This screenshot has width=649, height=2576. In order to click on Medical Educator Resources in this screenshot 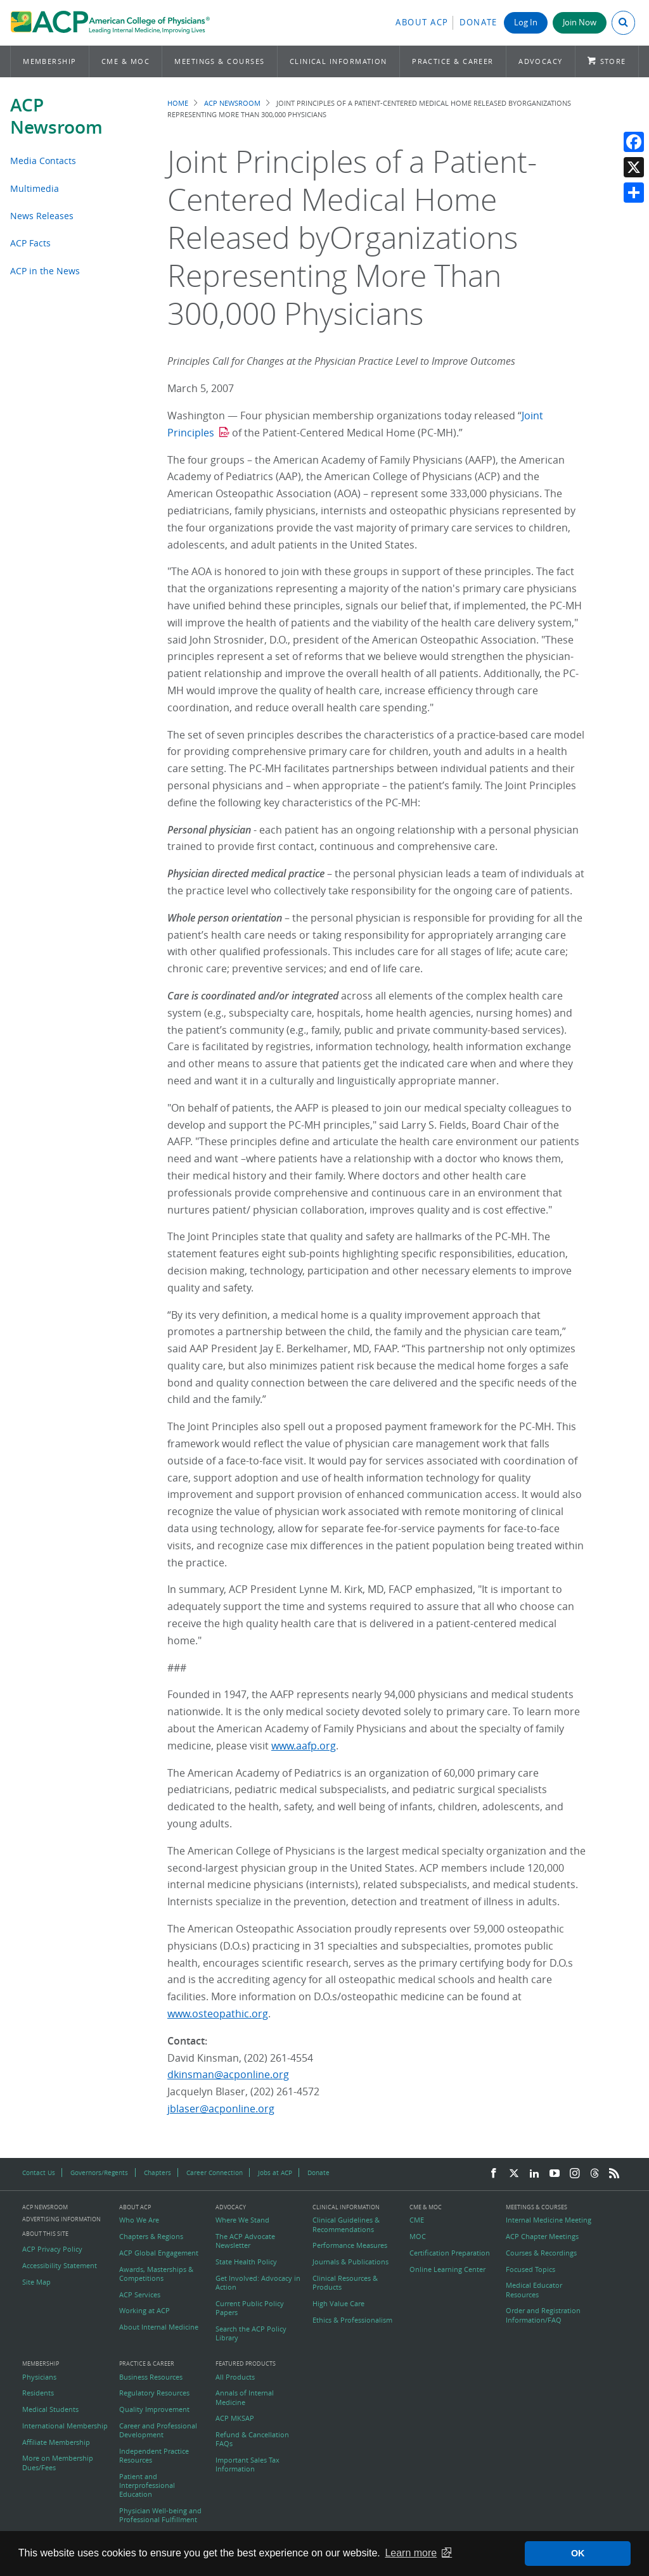, I will do `click(534, 2290)`.